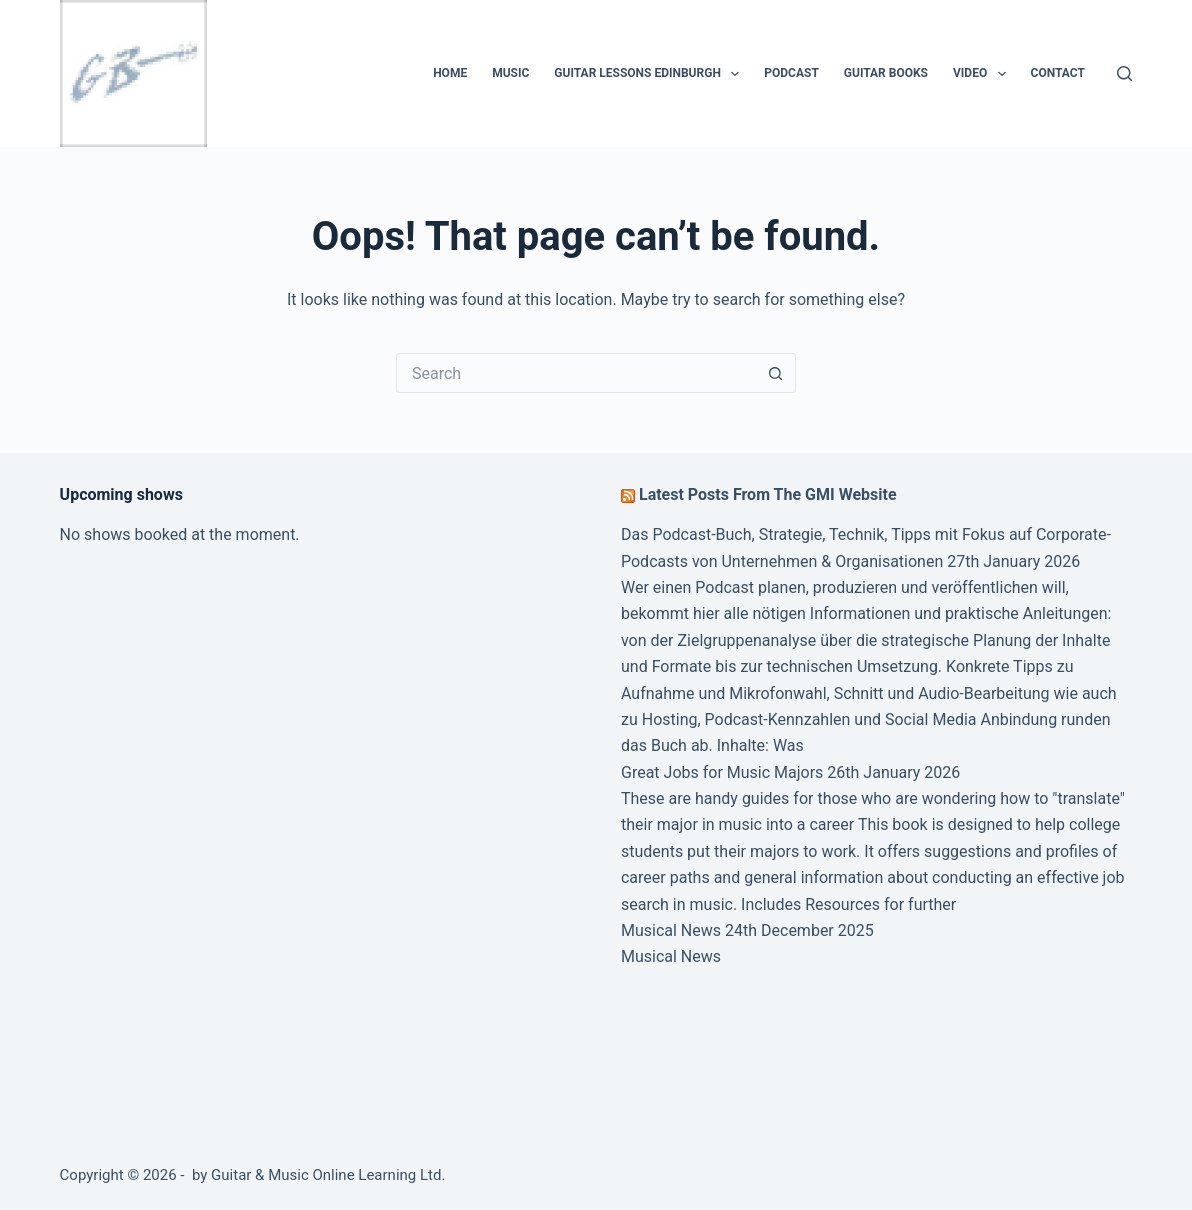  Describe the element at coordinates (791, 73) in the screenshot. I see `Podcast` at that location.